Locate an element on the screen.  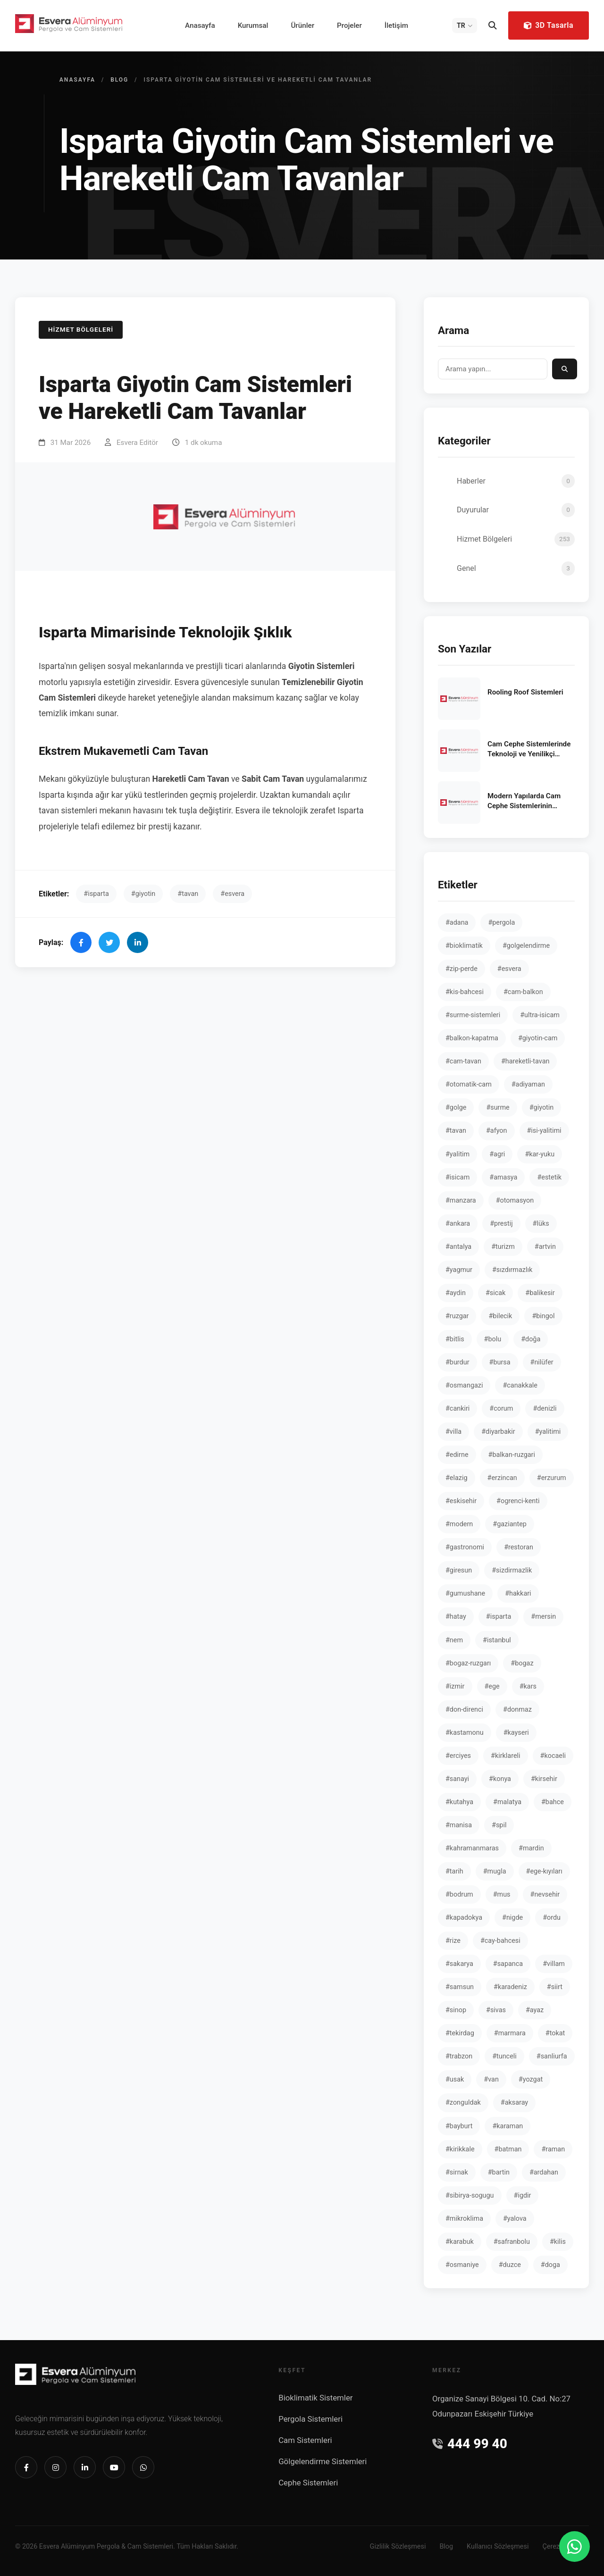
Kurumsal is located at coordinates (253, 25).